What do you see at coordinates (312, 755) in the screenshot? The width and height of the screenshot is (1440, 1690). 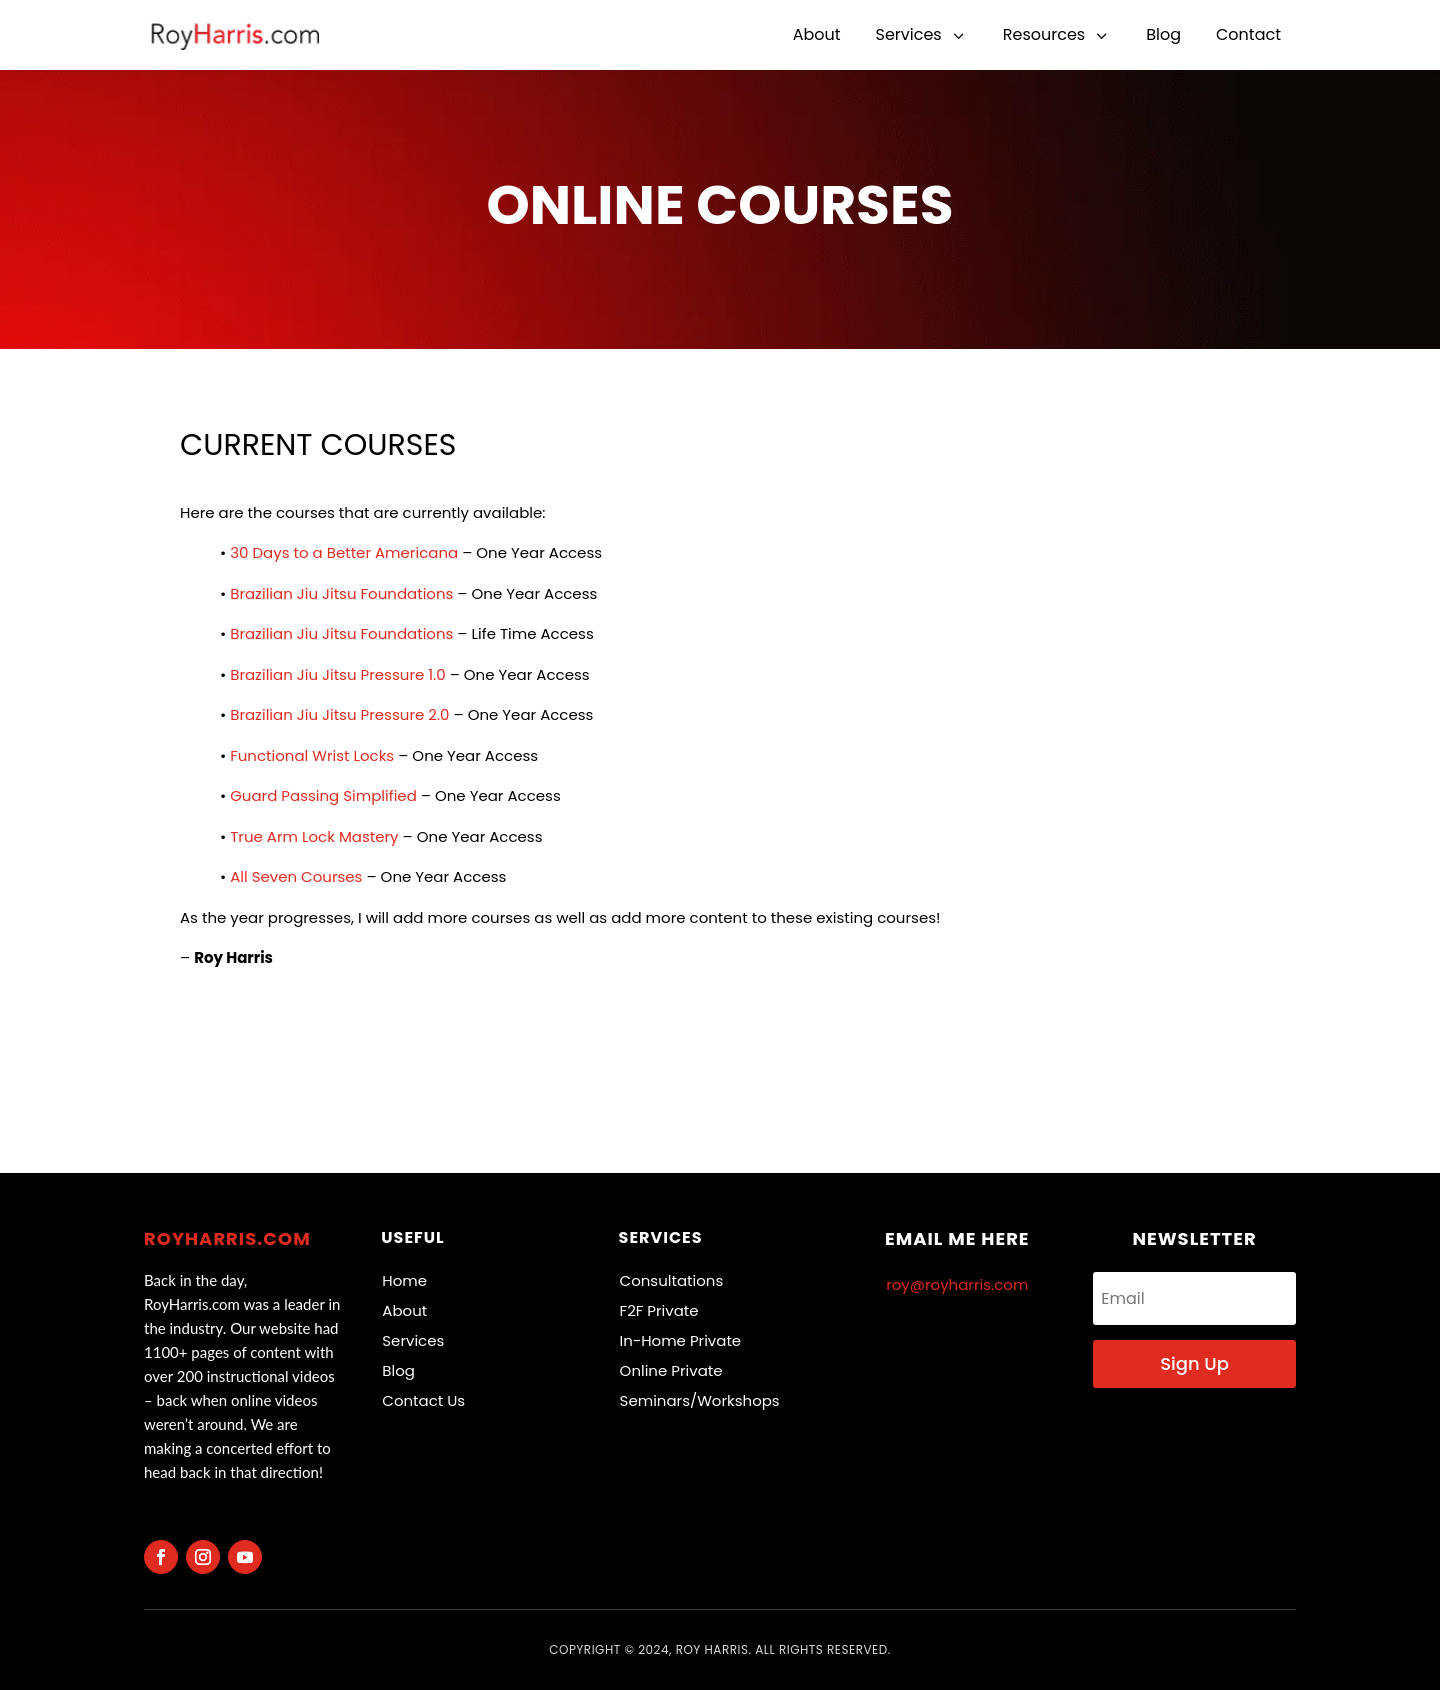 I see `Functional Wrist Locks` at bounding box center [312, 755].